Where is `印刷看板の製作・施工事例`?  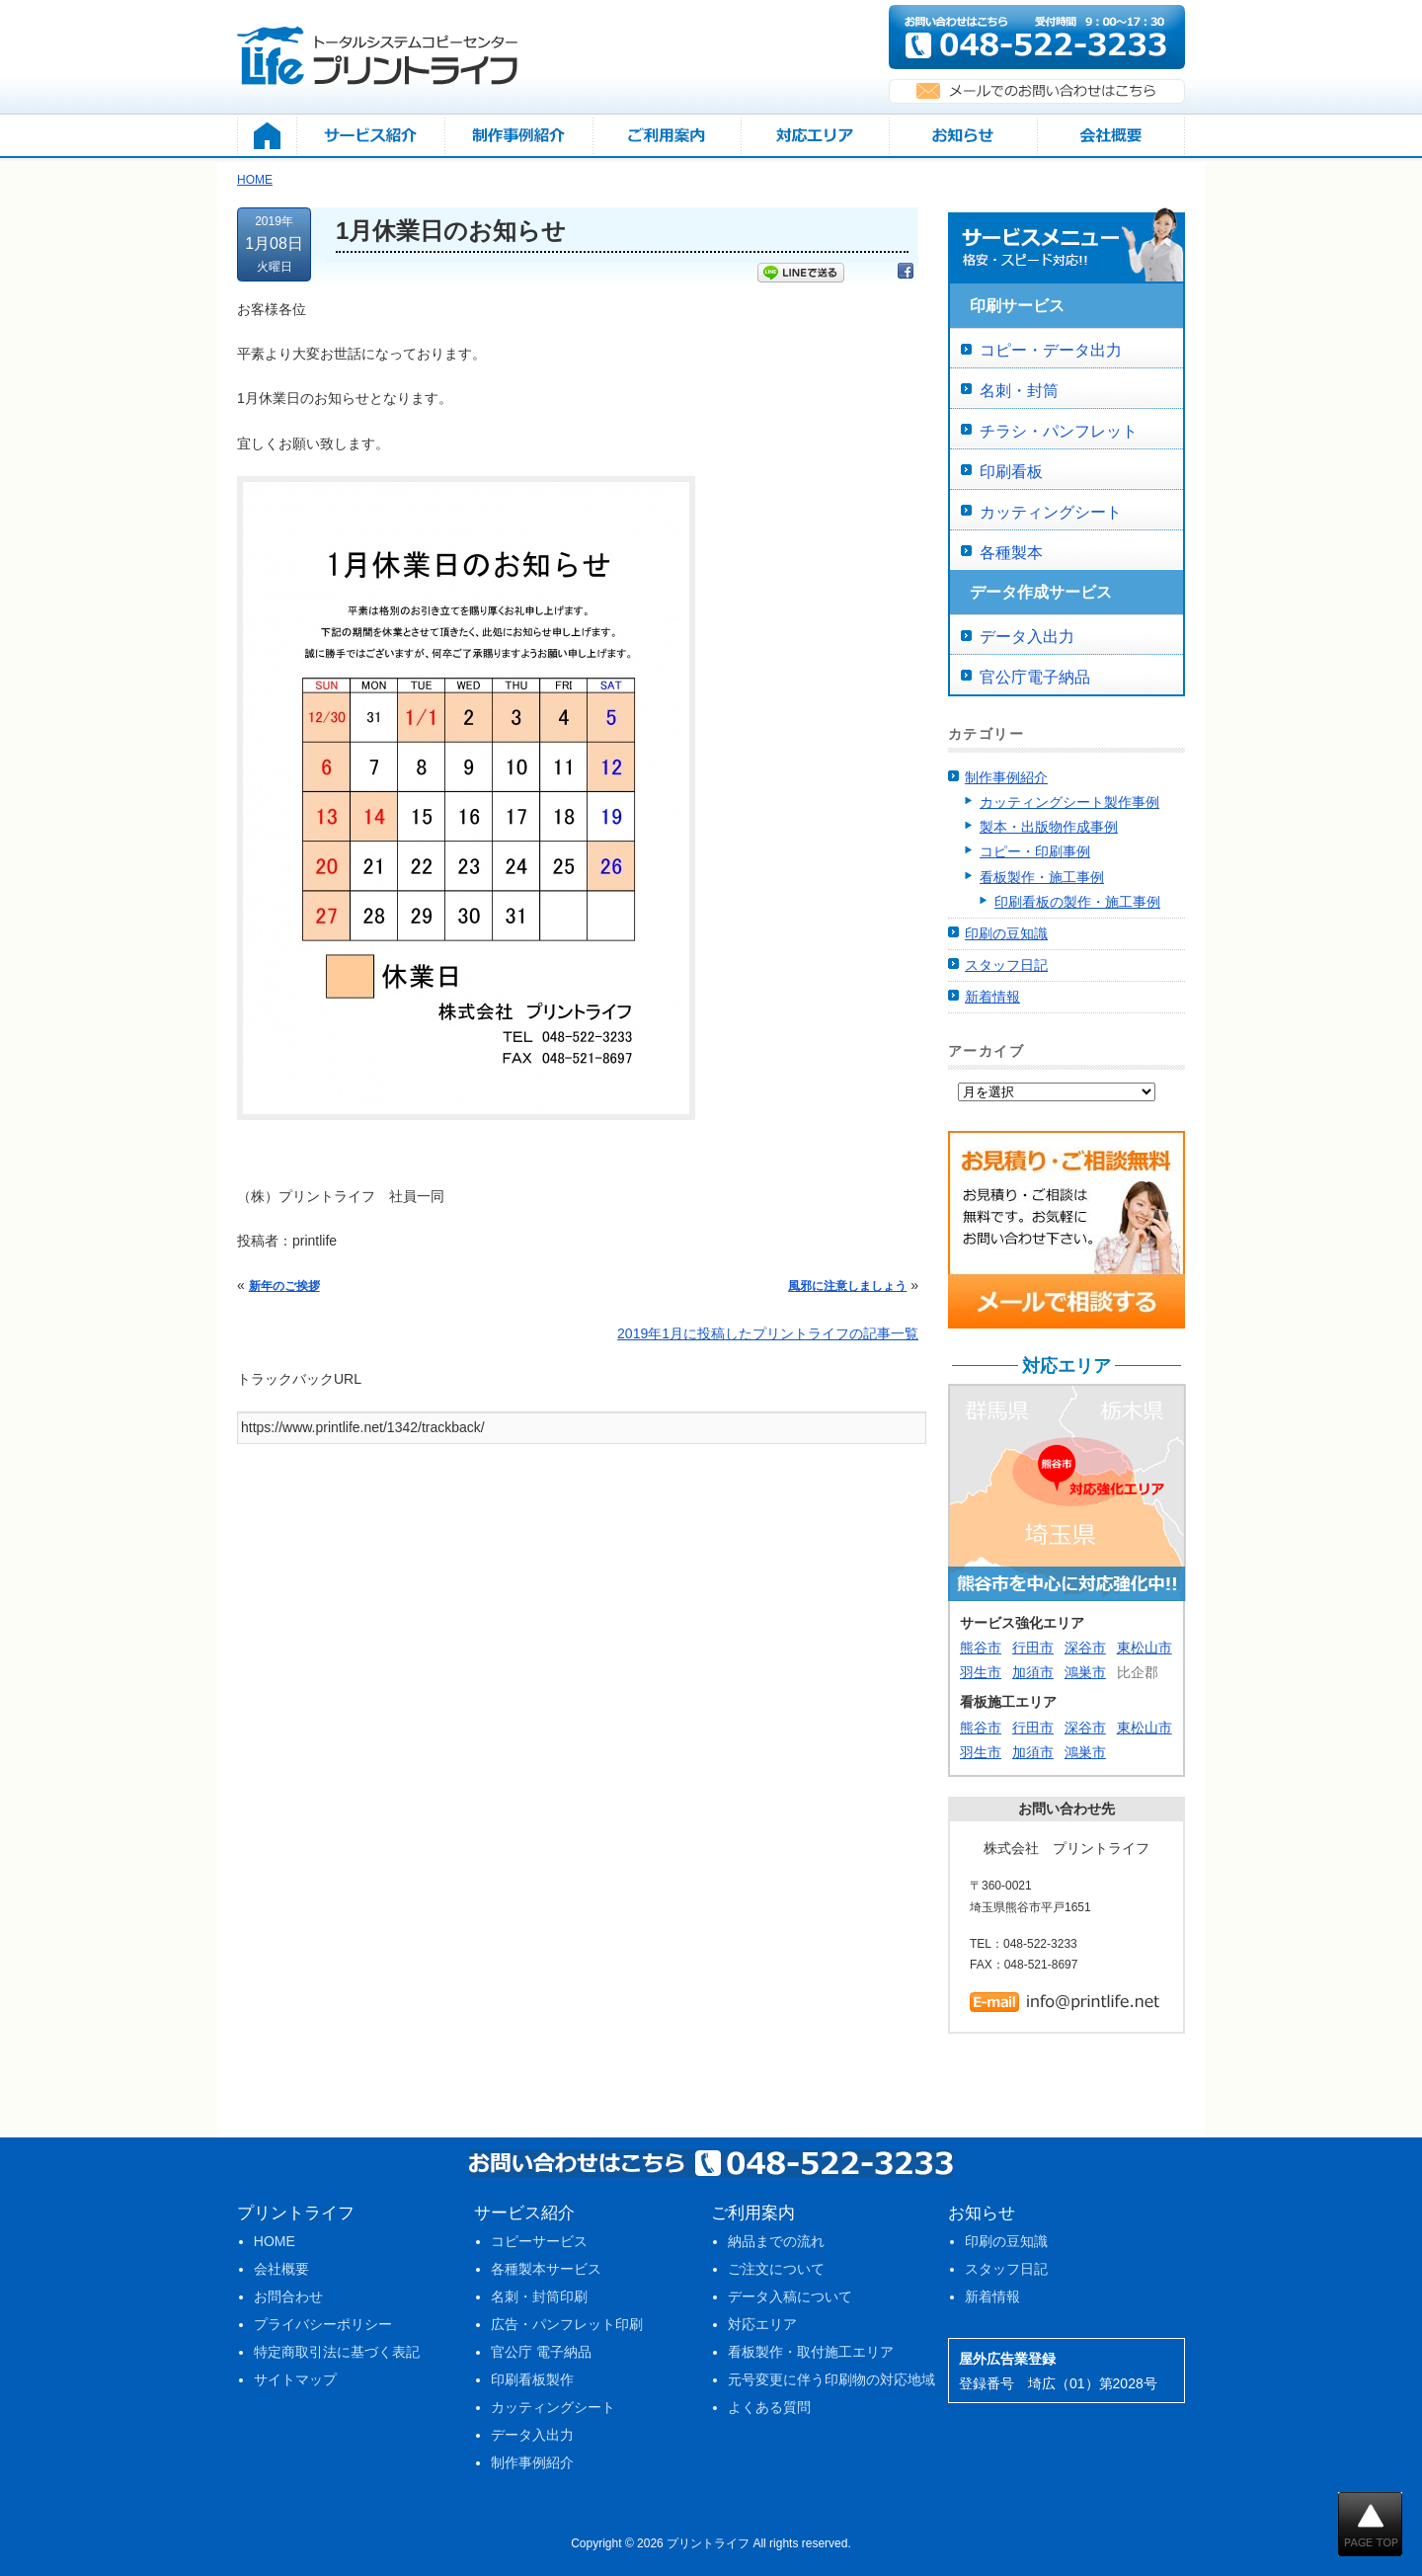
印刷看板の製作・施工事例 is located at coordinates (1077, 902).